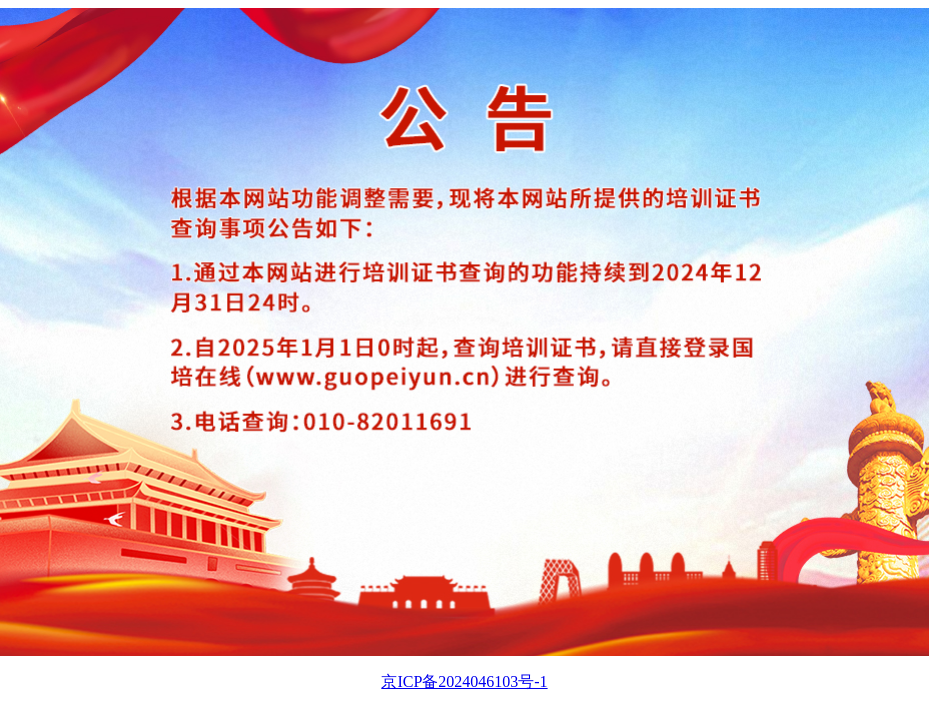 This screenshot has width=929, height=720. I want to click on 京ICP备2024046103号-1, so click(464, 681).